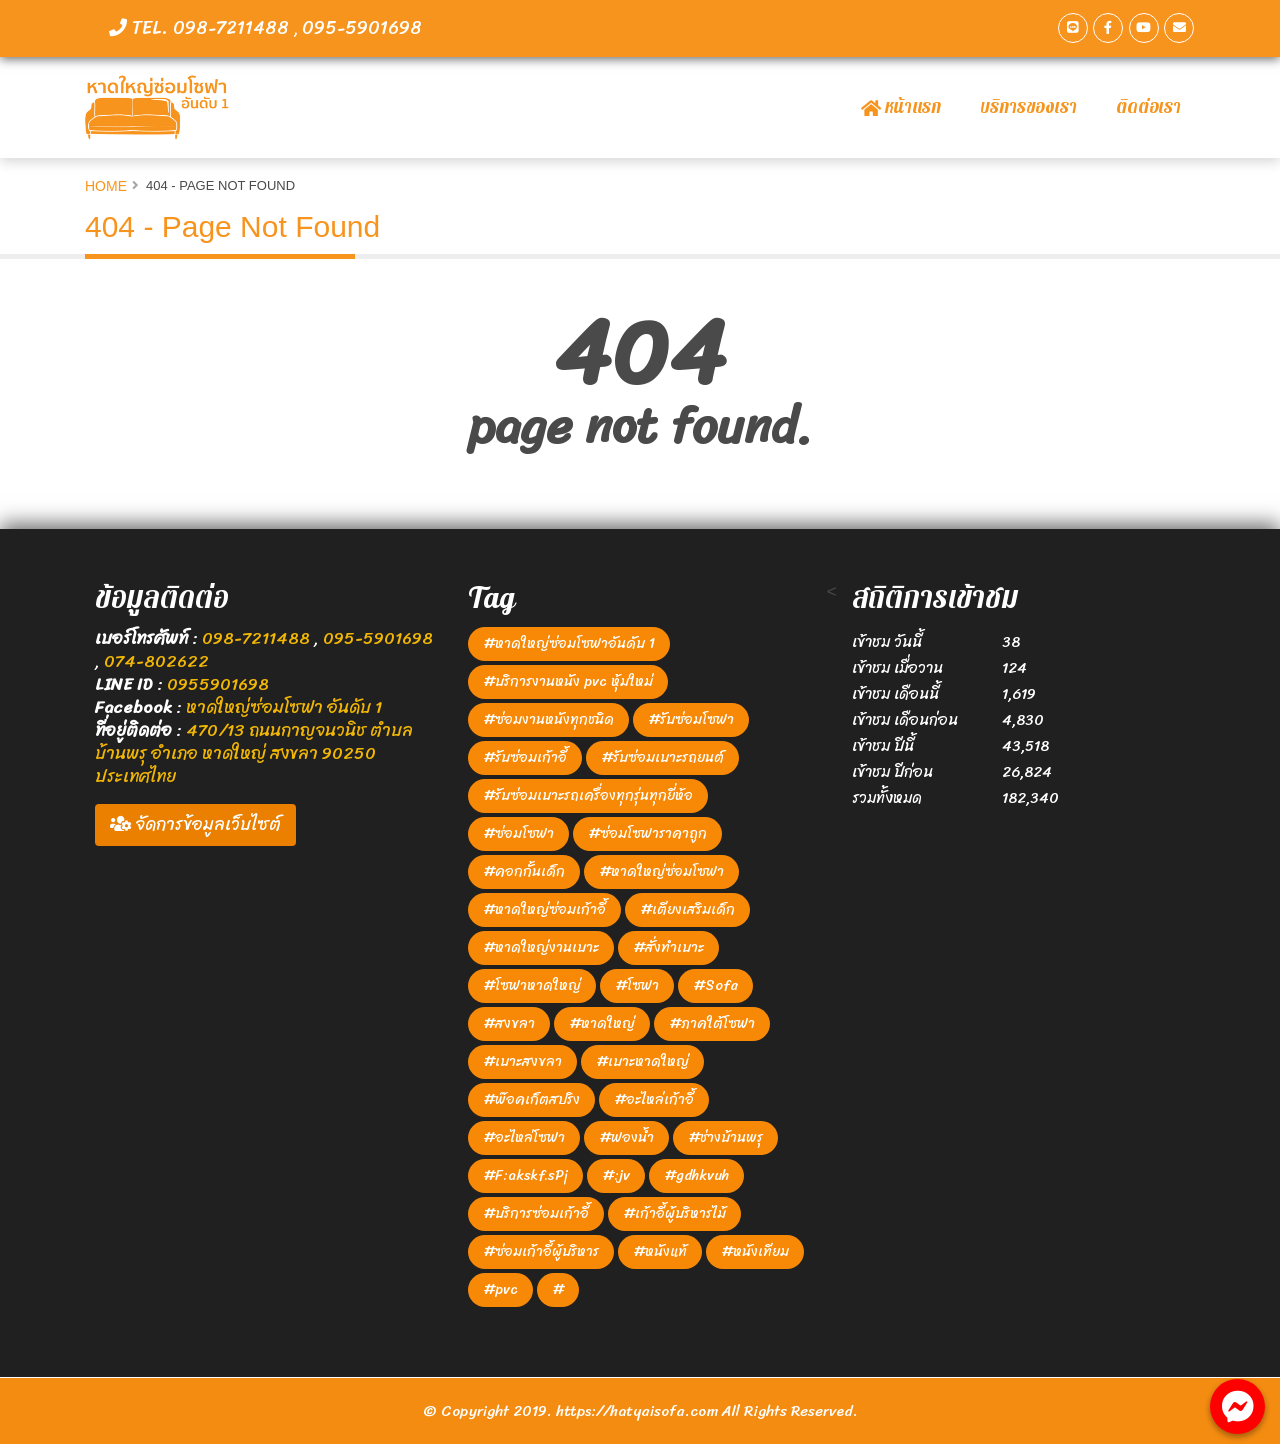 This screenshot has width=1280, height=1444. What do you see at coordinates (284, 707) in the screenshot?
I see `หาดใหญ่ซ่อมโซฟา อันดับ 1` at bounding box center [284, 707].